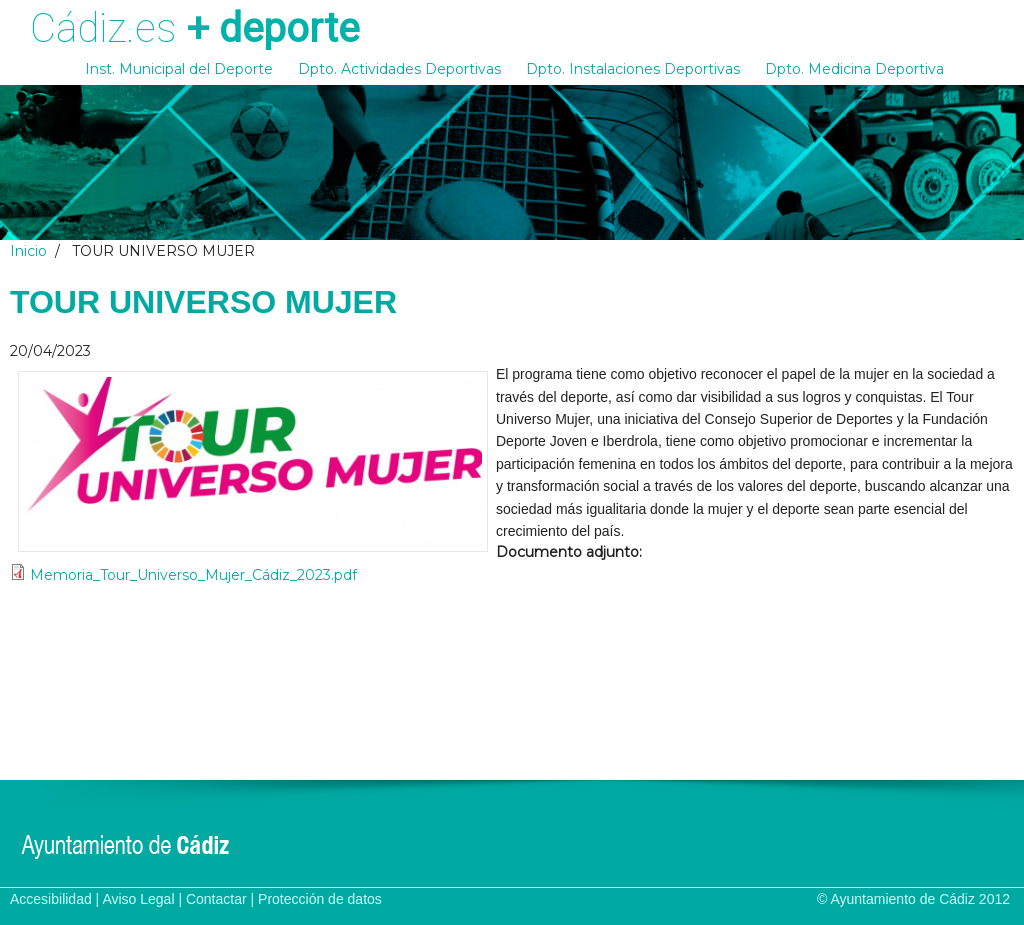  What do you see at coordinates (854, 69) in the screenshot?
I see `Dpto. Medicina Deportiva` at bounding box center [854, 69].